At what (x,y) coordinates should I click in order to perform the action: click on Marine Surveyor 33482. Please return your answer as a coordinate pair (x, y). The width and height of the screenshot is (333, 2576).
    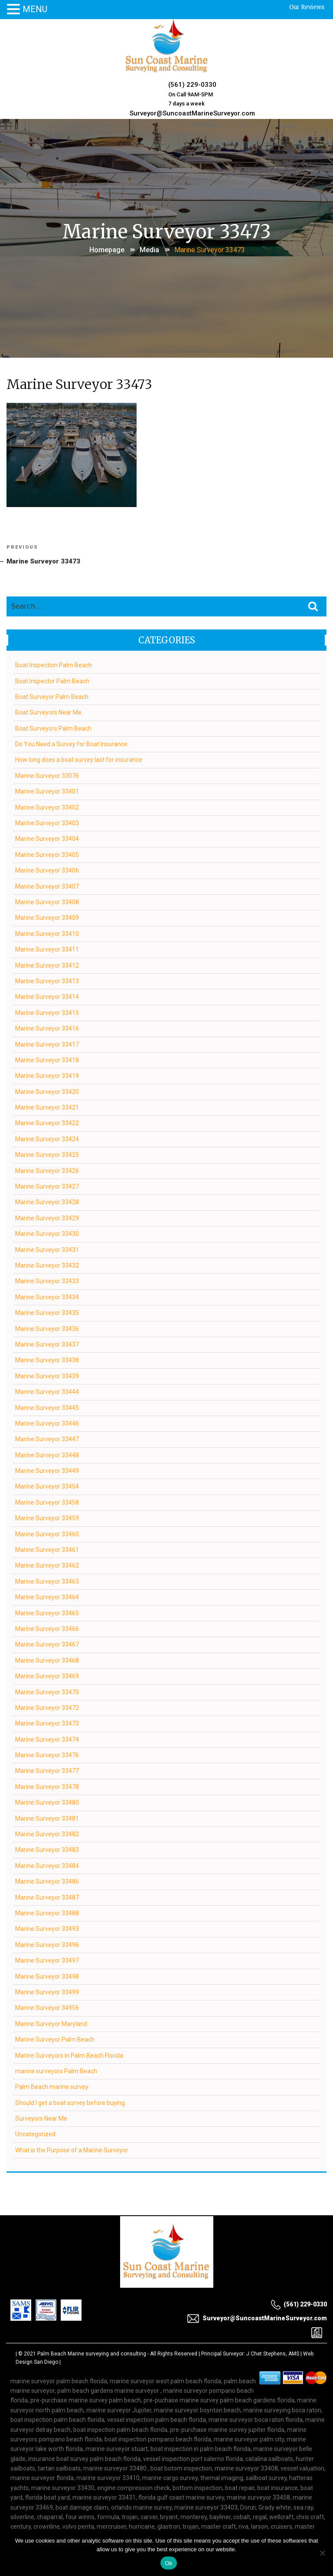
    Looking at the image, I should click on (47, 1832).